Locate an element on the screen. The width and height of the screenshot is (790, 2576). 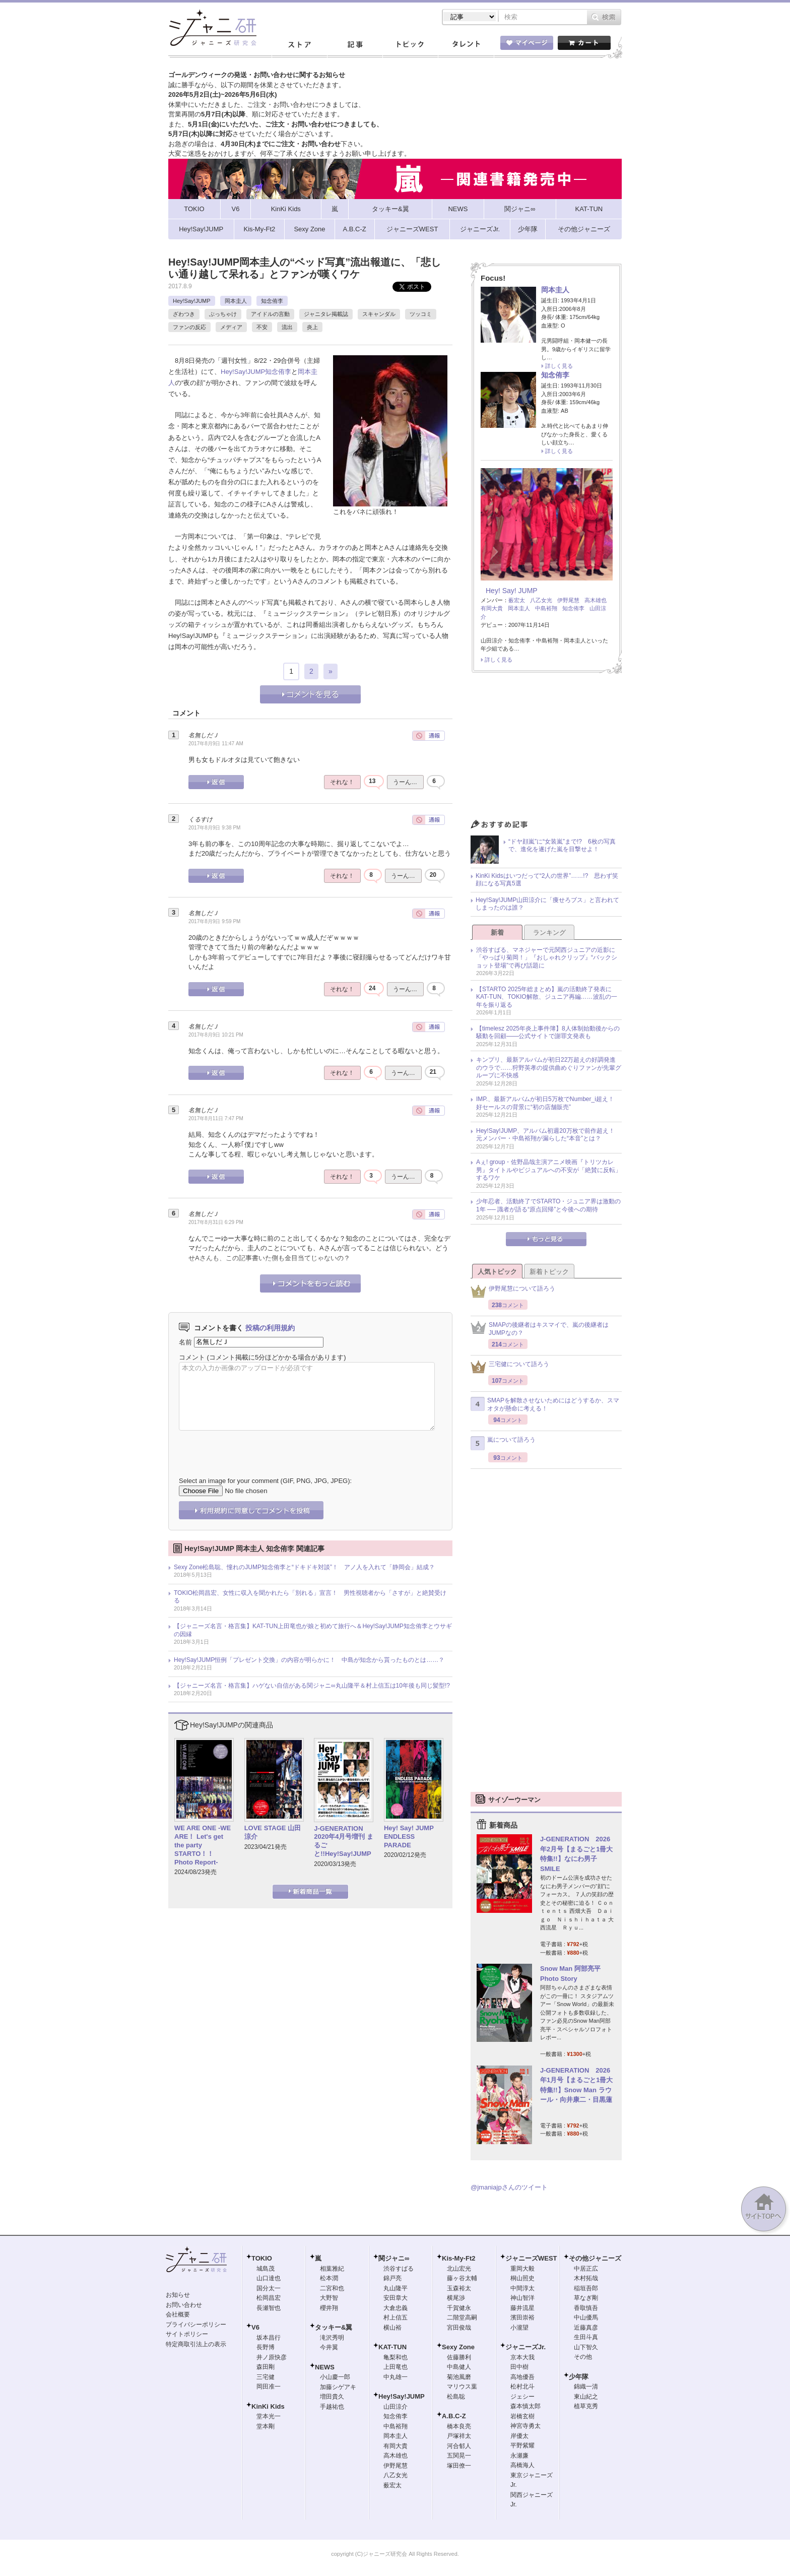
今井翼 is located at coordinates (329, 2347).